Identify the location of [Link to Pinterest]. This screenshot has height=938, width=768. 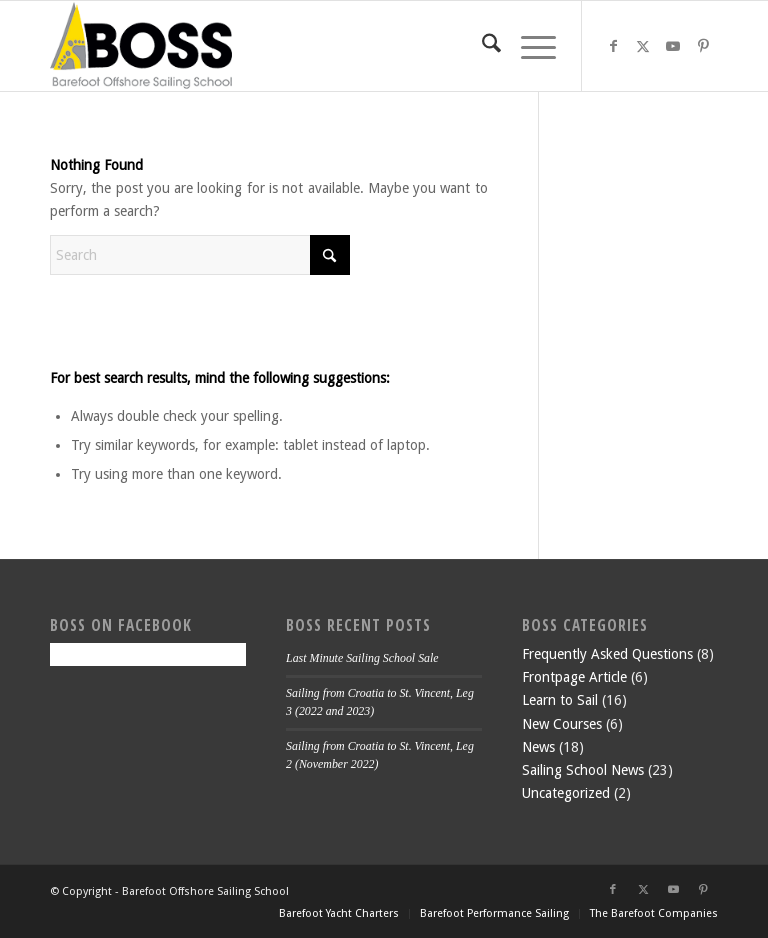
(703, 46).